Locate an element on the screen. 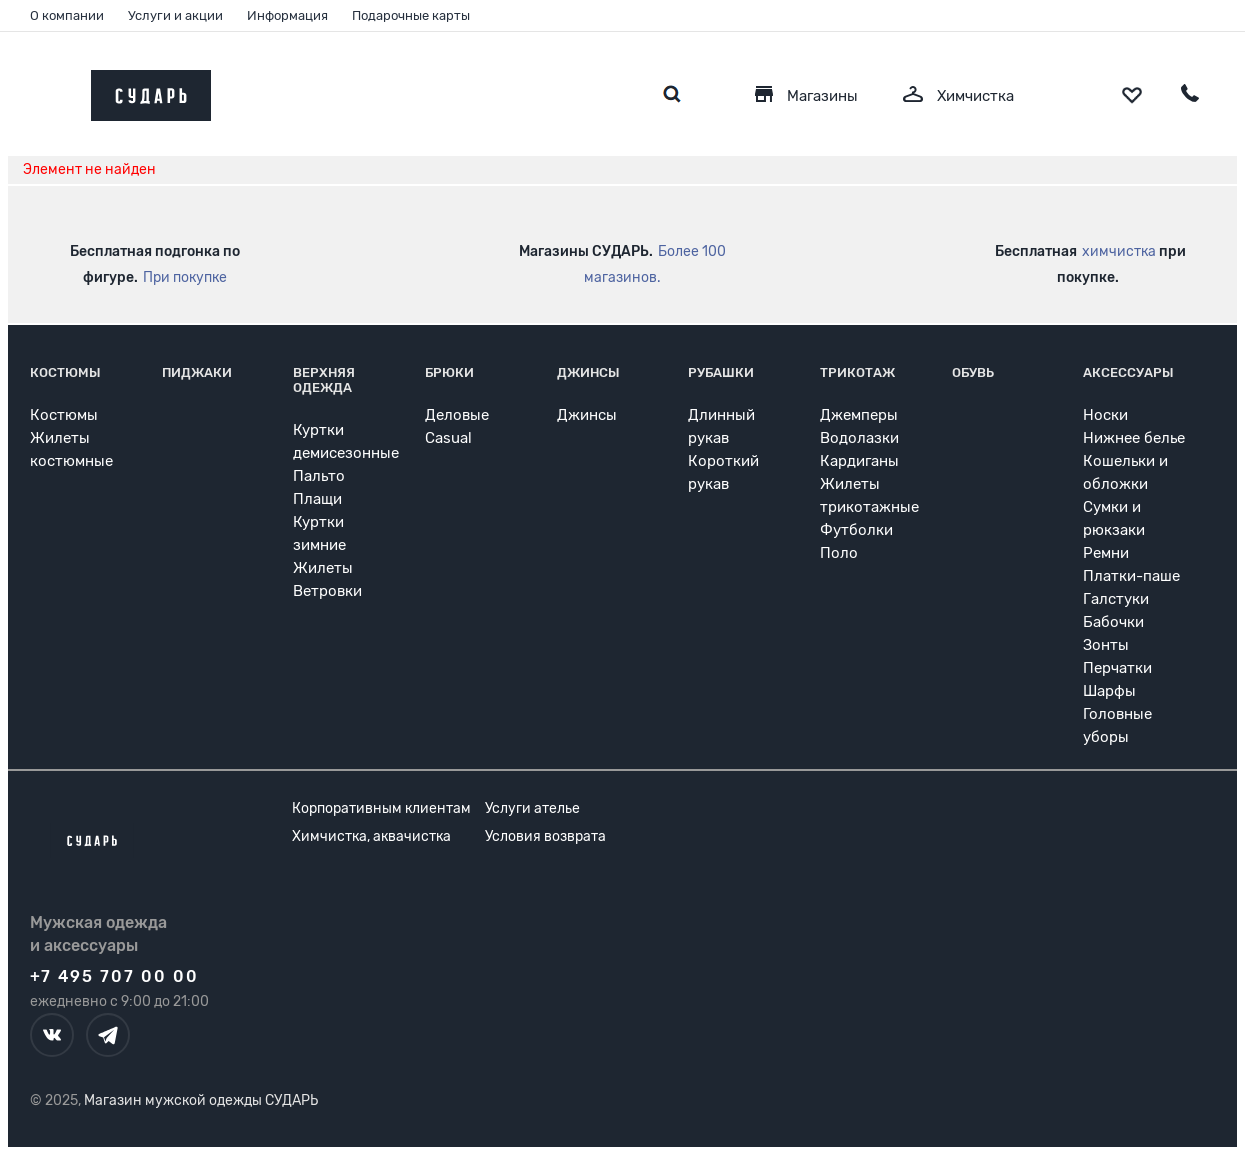 This screenshot has height=1155, width=1245. Галстуки is located at coordinates (1116, 599).